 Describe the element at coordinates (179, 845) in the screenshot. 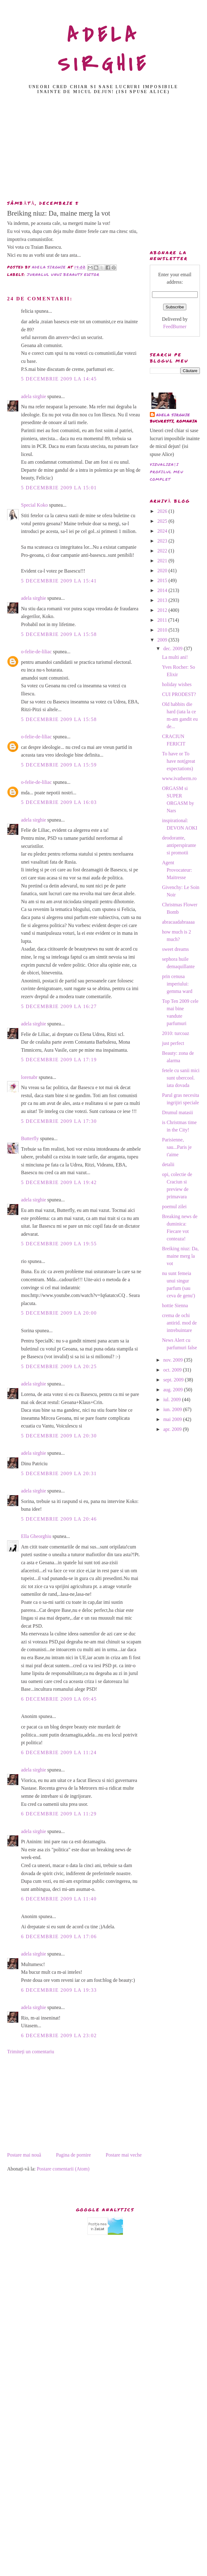

I see `deodorante, antiperspirante si promotii` at that location.